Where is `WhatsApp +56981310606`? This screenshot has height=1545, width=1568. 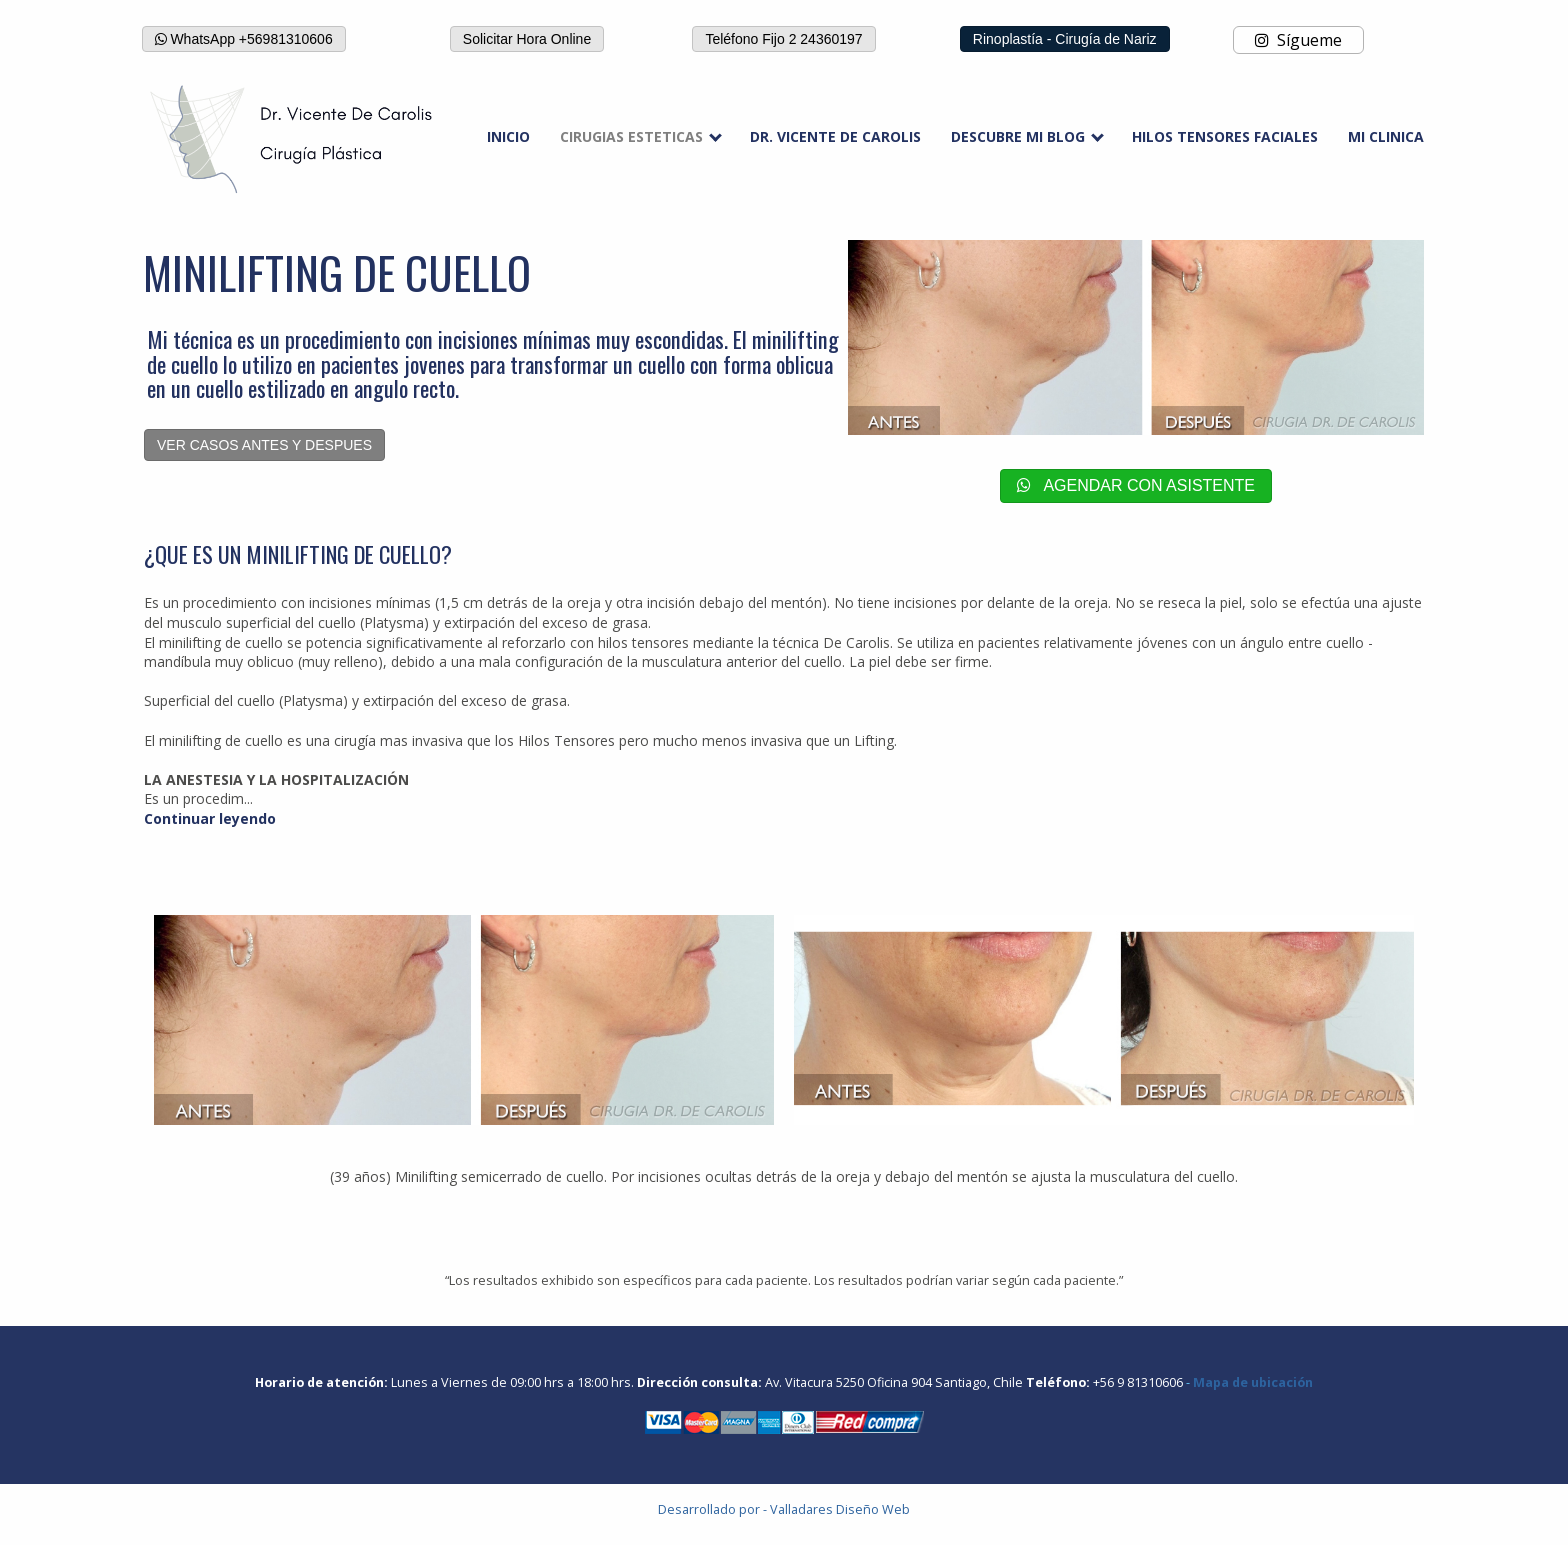
WhatsApp +56981310606 is located at coordinates (244, 39).